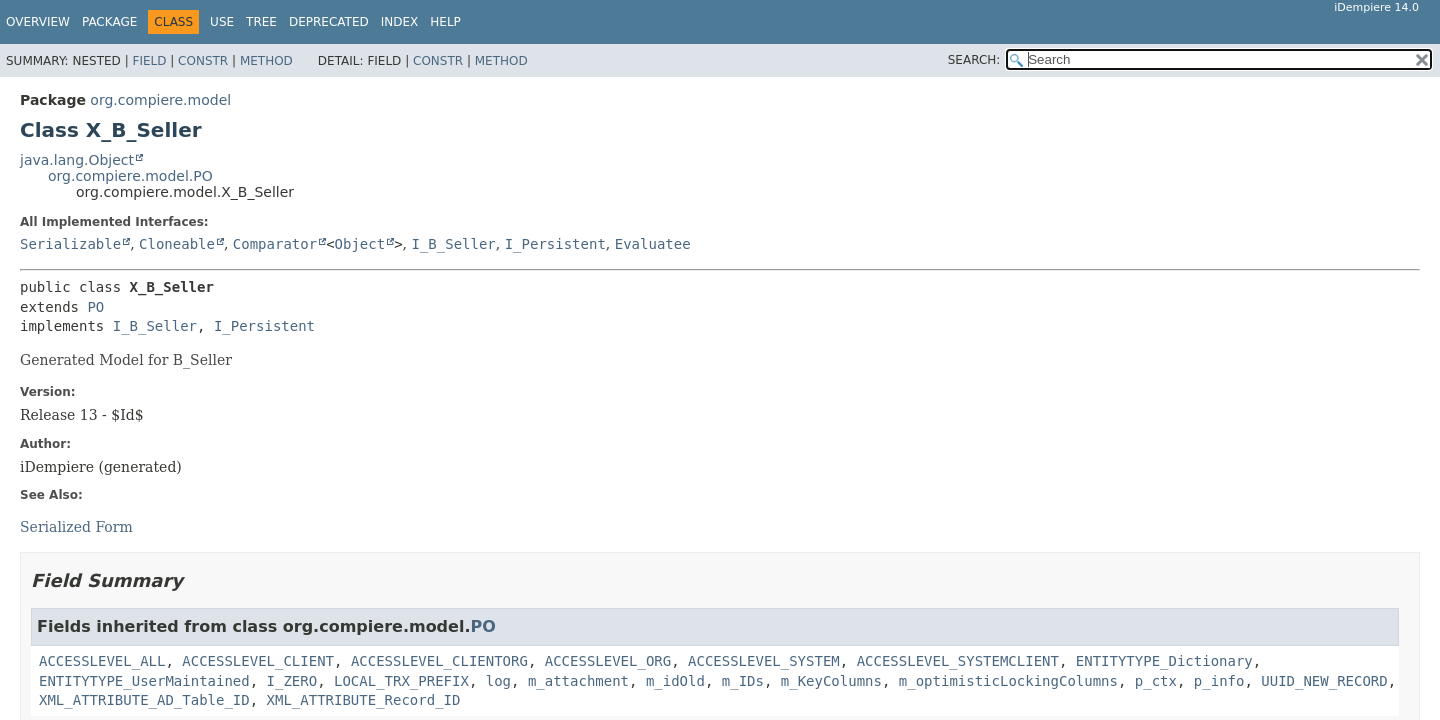 Image resolution: width=1440 pixels, height=720 pixels. I want to click on Use, so click(222, 22).